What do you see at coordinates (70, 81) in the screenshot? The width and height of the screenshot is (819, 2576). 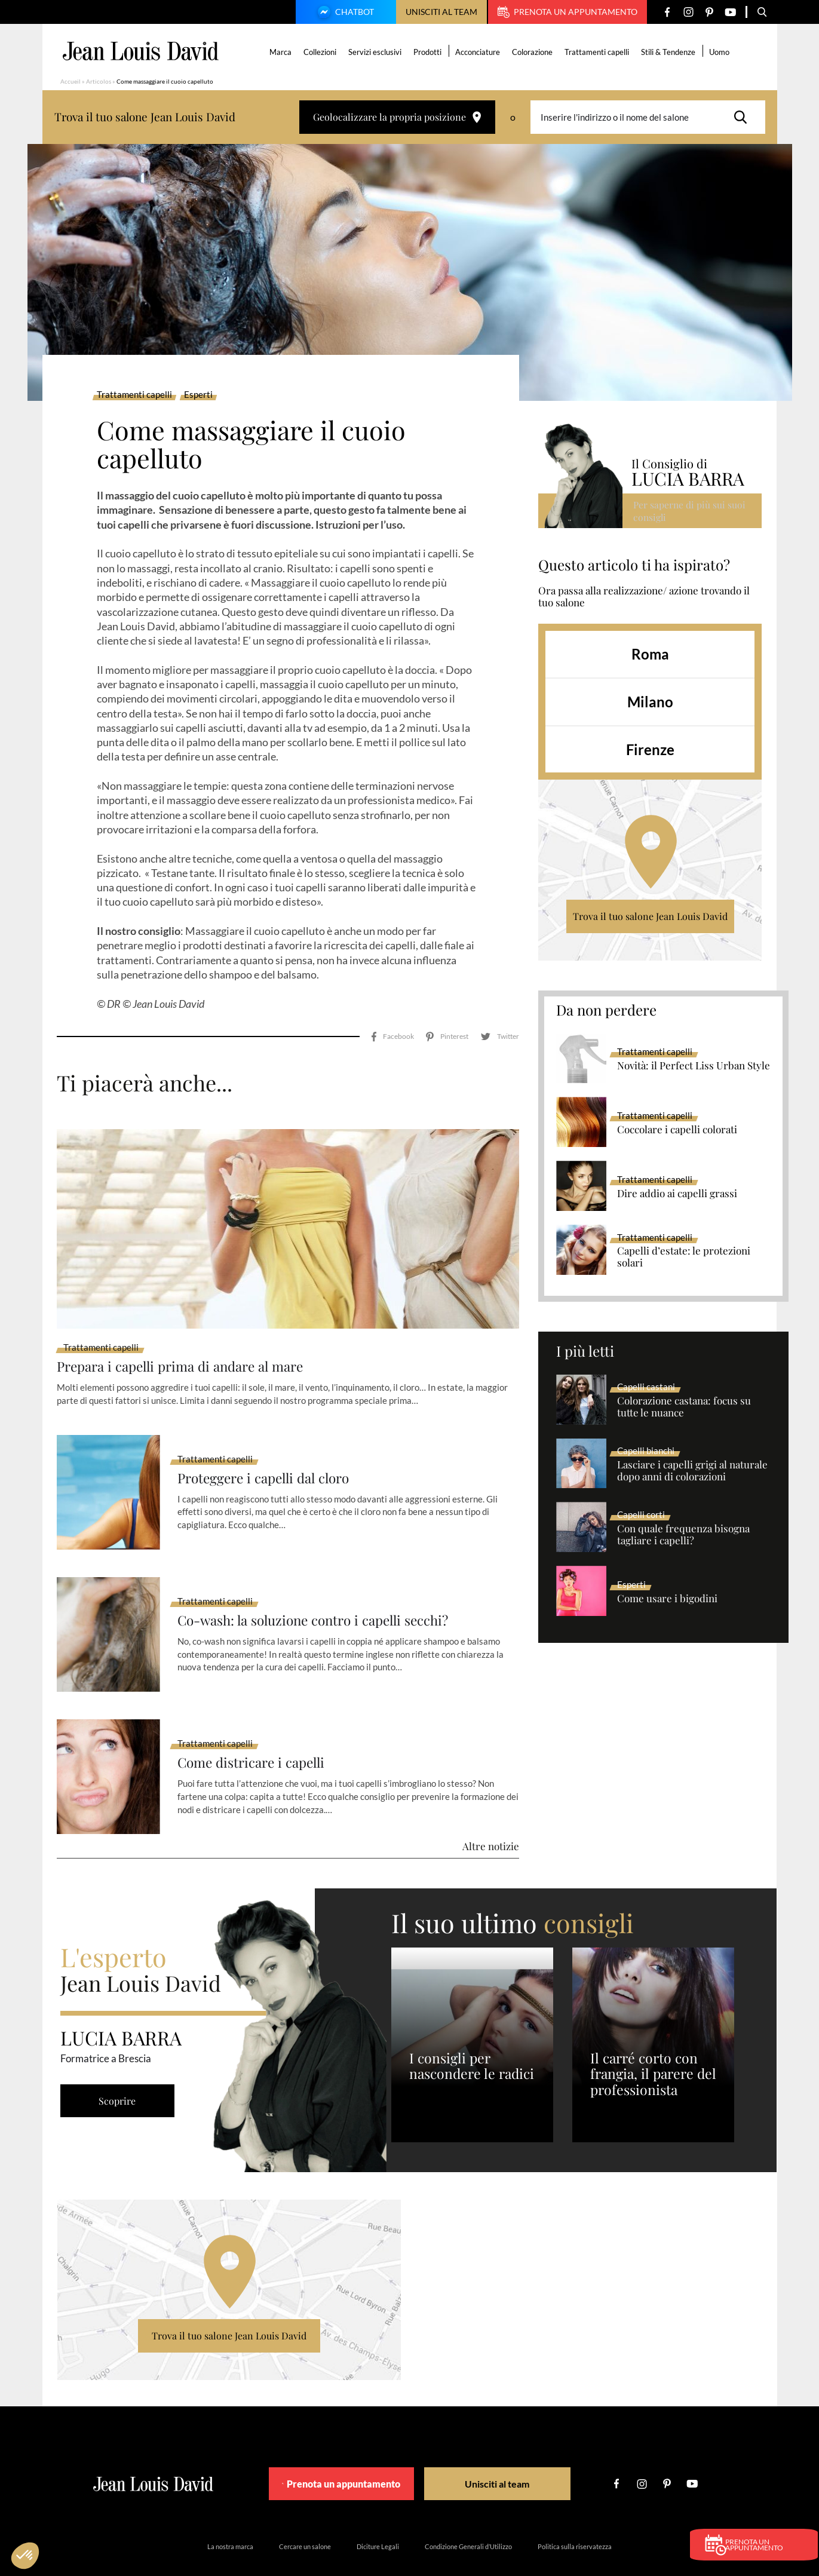 I see `Accueil` at bounding box center [70, 81].